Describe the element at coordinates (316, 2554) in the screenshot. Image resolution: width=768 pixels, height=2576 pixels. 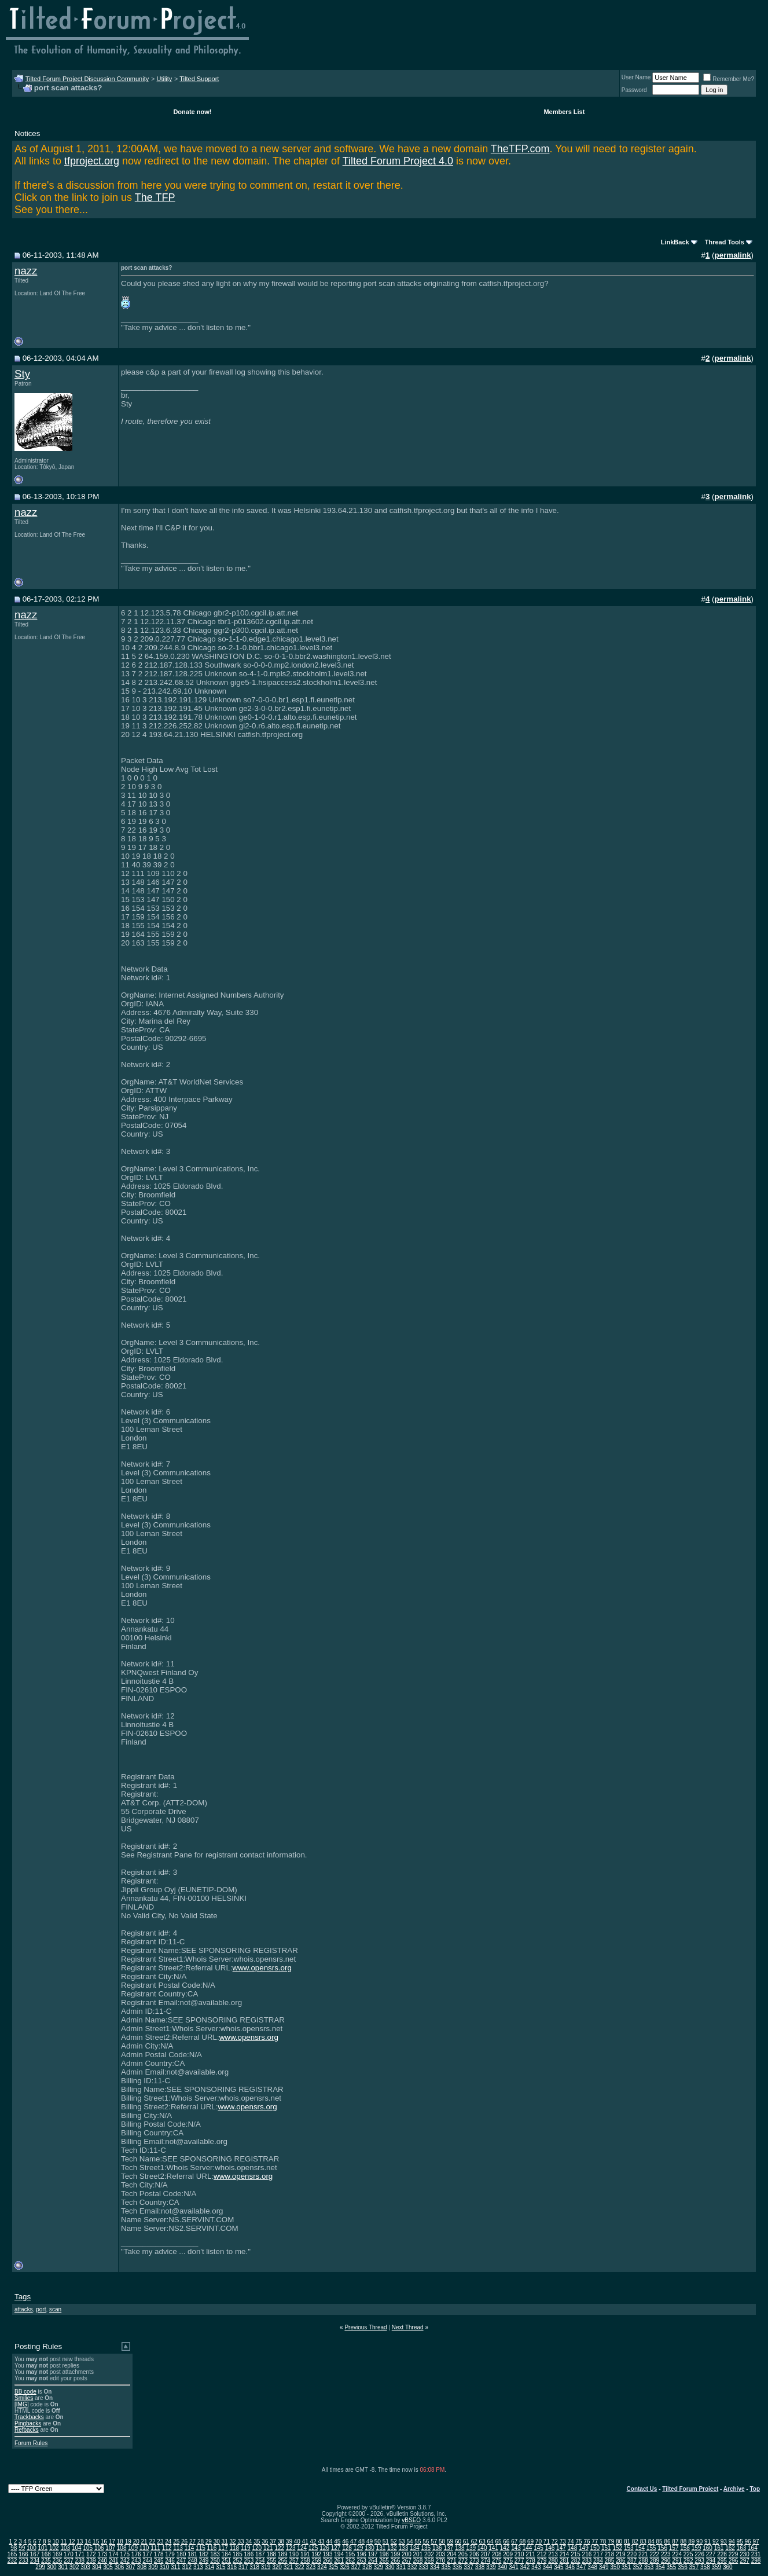
I see `192` at that location.